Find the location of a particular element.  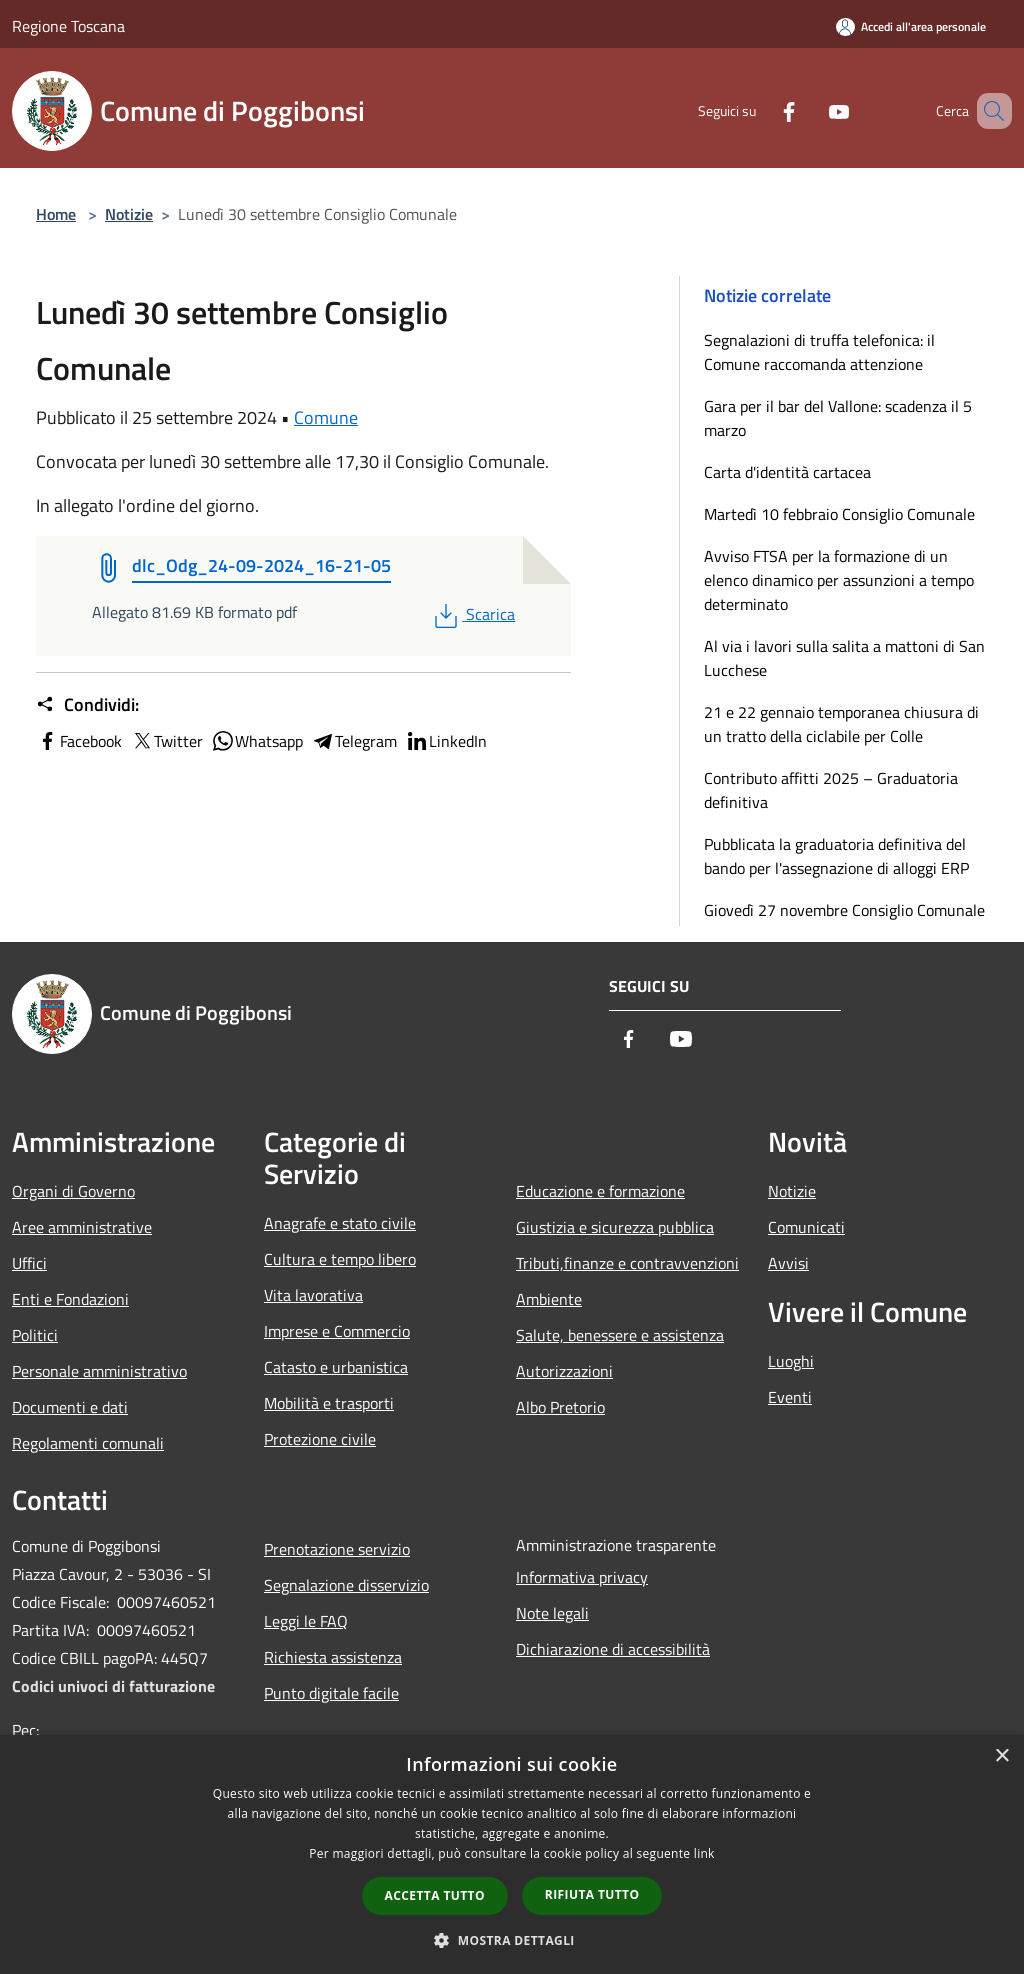

Uffici is located at coordinates (29, 1263).